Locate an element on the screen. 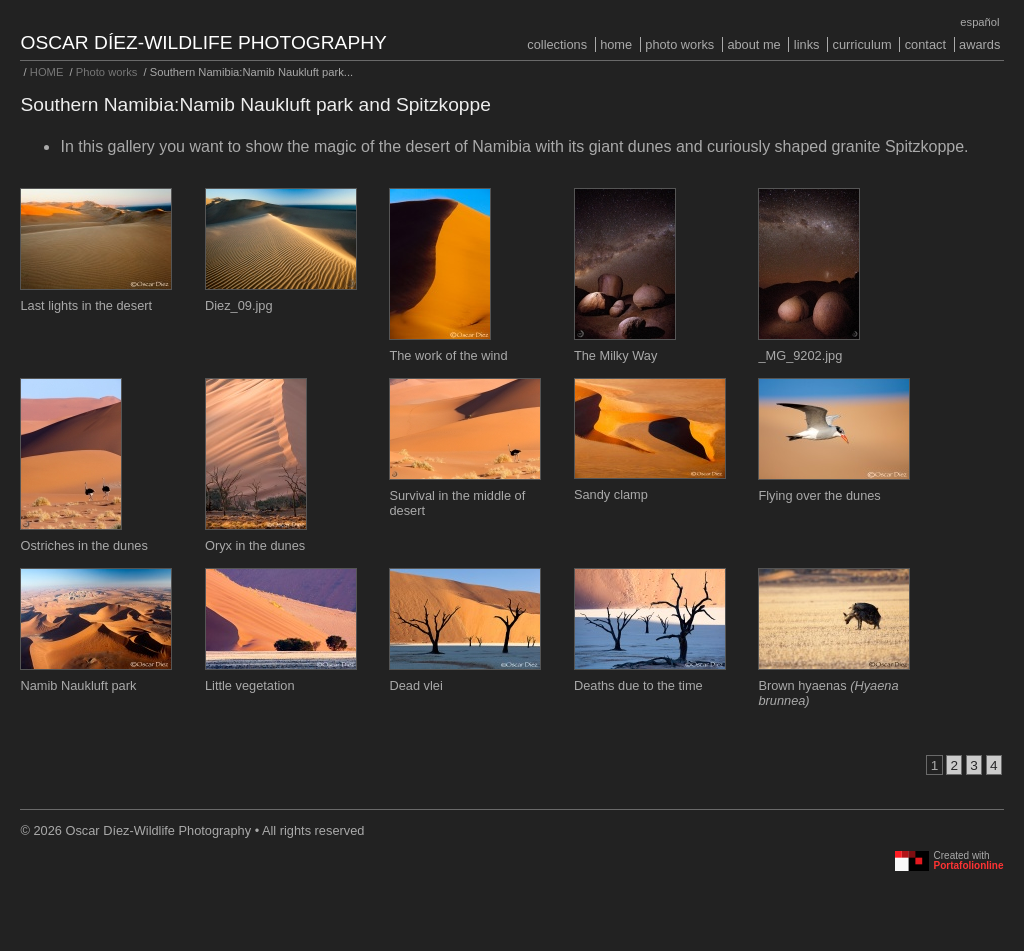 The width and height of the screenshot is (1024, 951). Last lights in the desert is located at coordinates (86, 305).